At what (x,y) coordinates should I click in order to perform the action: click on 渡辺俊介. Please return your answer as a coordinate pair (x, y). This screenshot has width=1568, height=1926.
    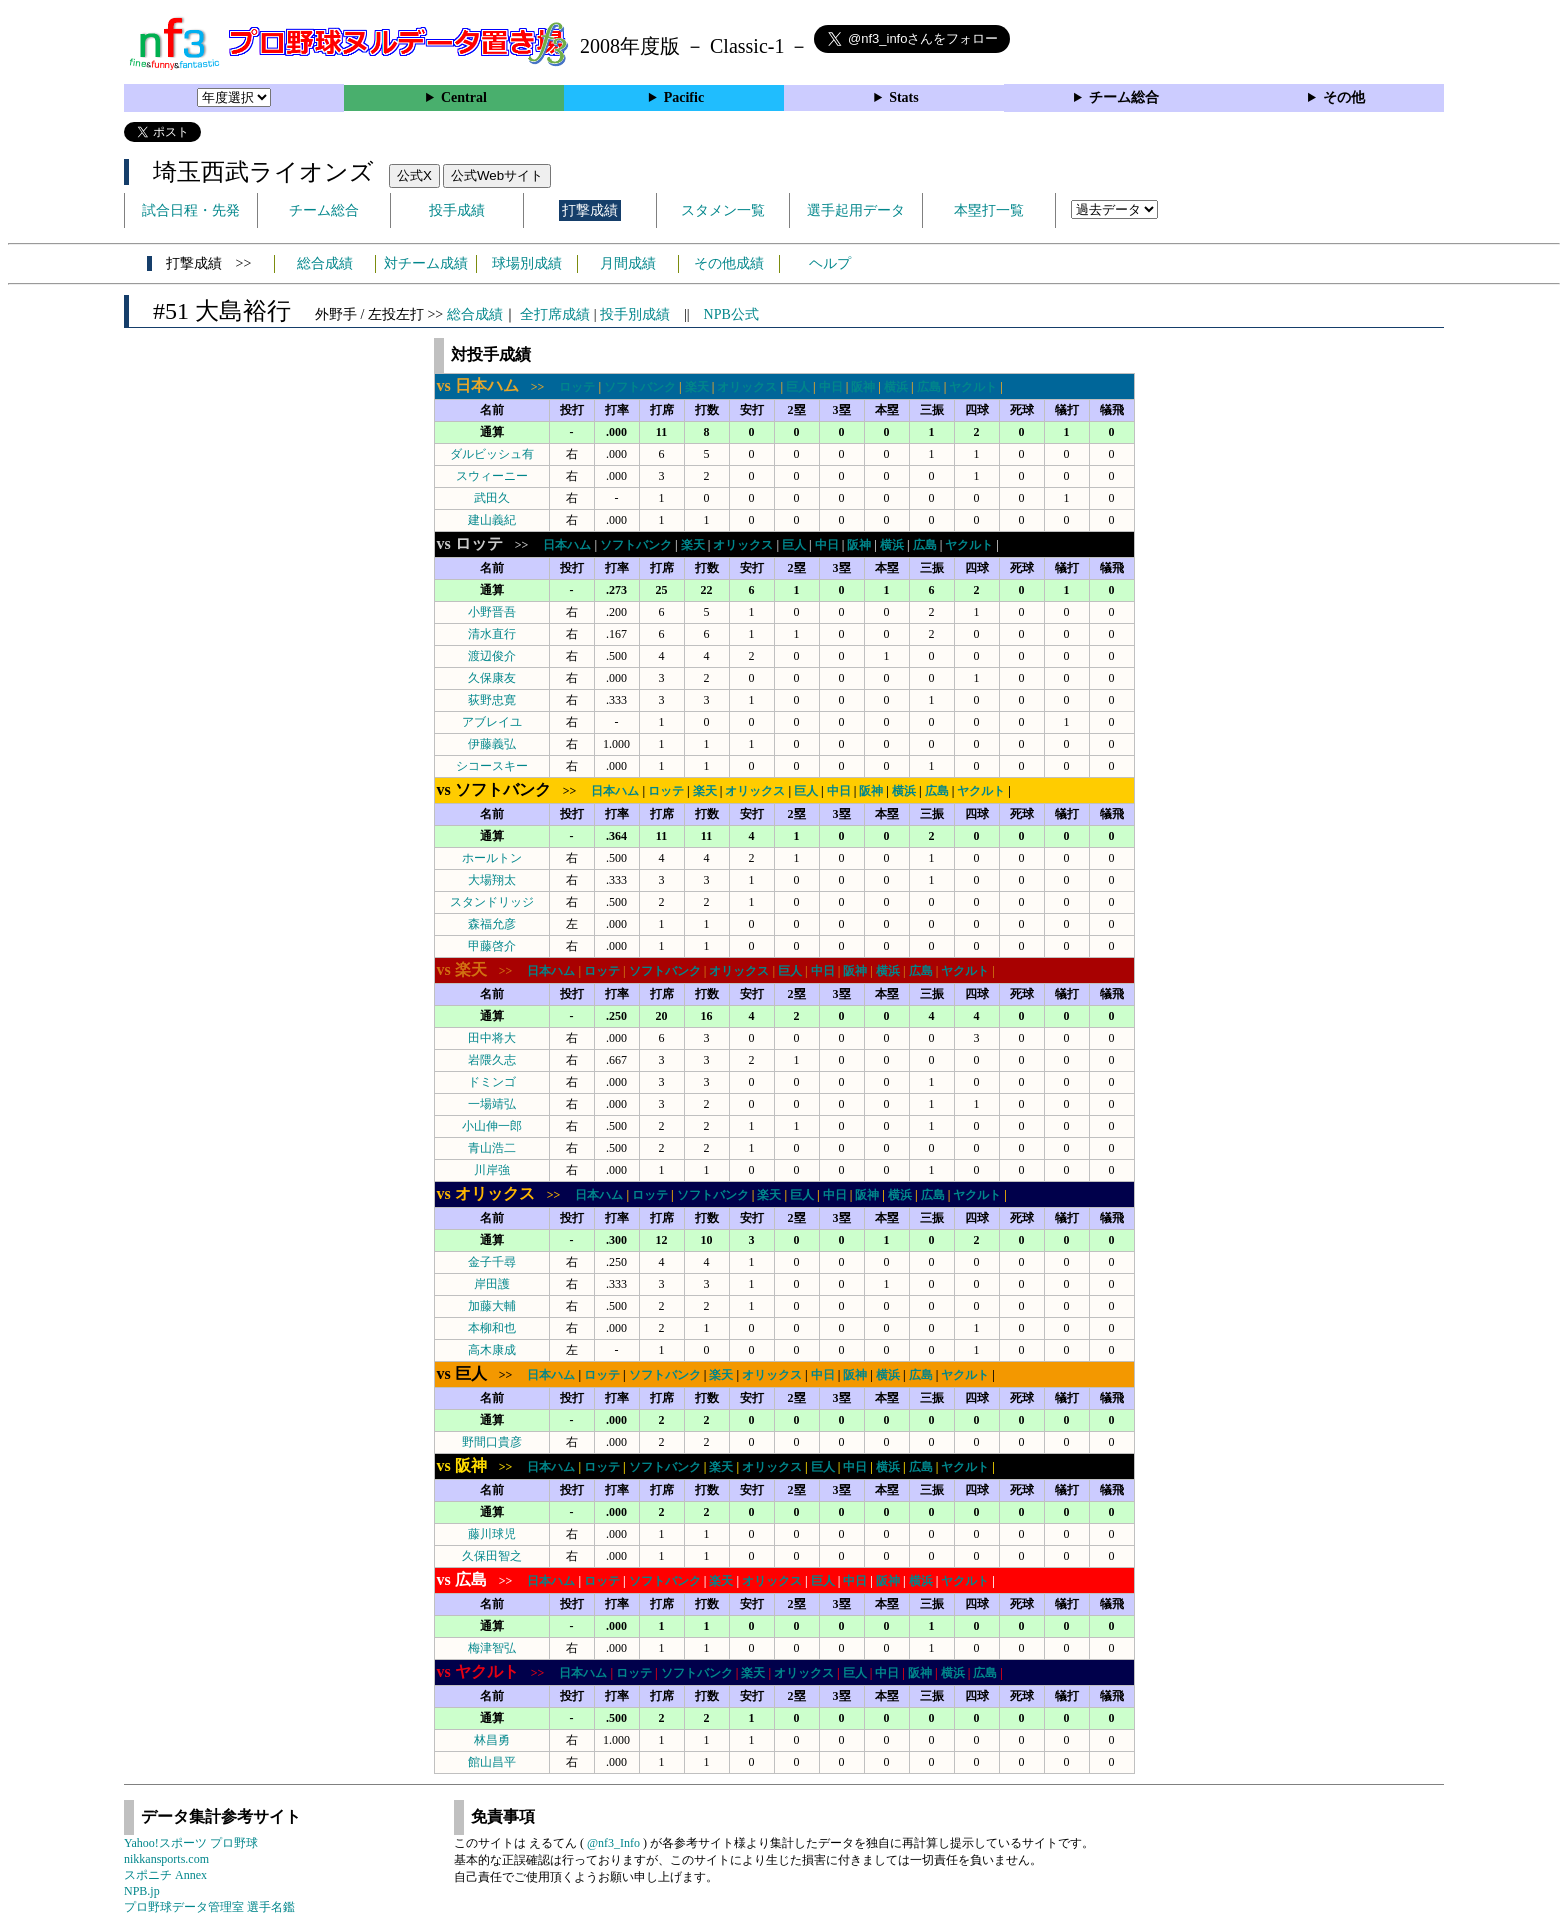
    Looking at the image, I should click on (492, 656).